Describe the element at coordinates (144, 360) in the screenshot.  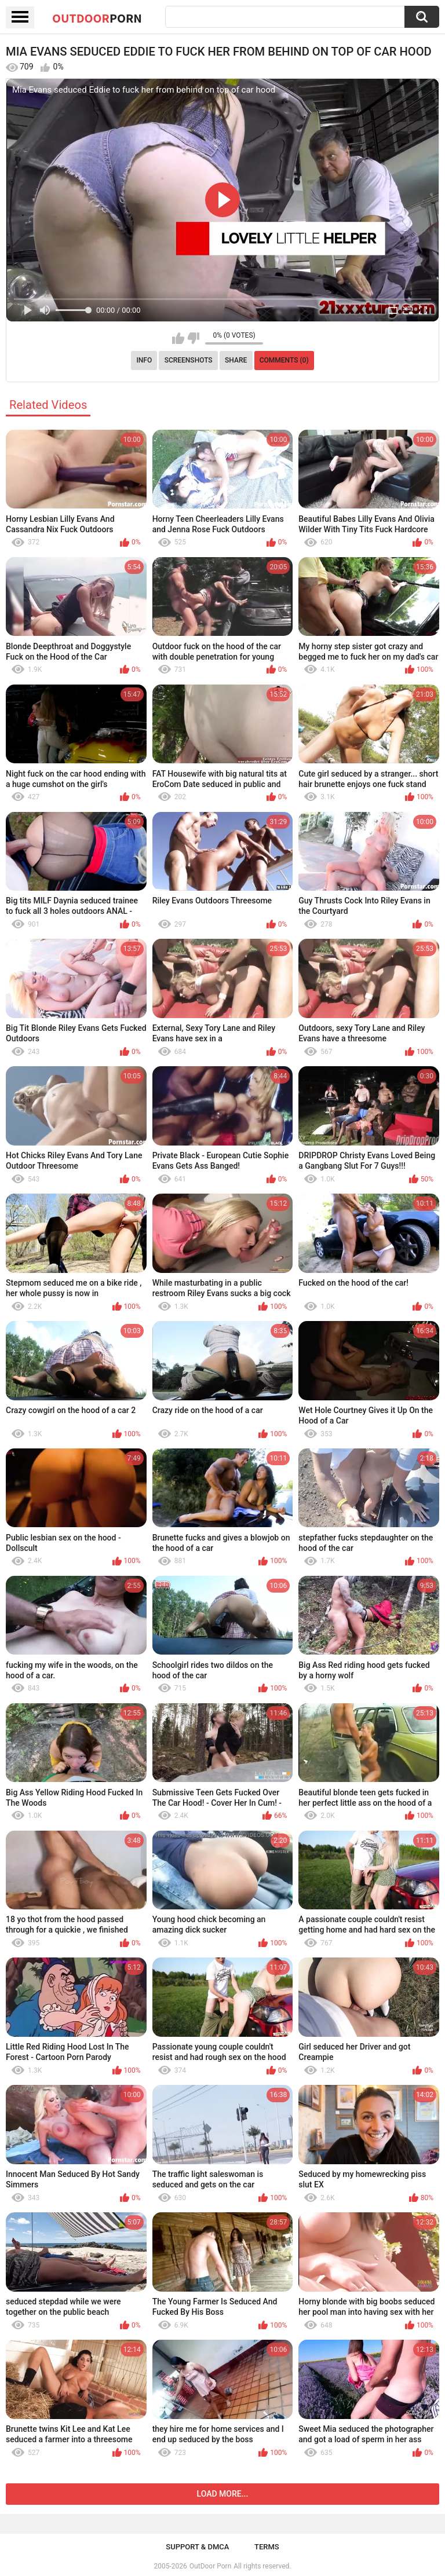
I see `Info` at that location.